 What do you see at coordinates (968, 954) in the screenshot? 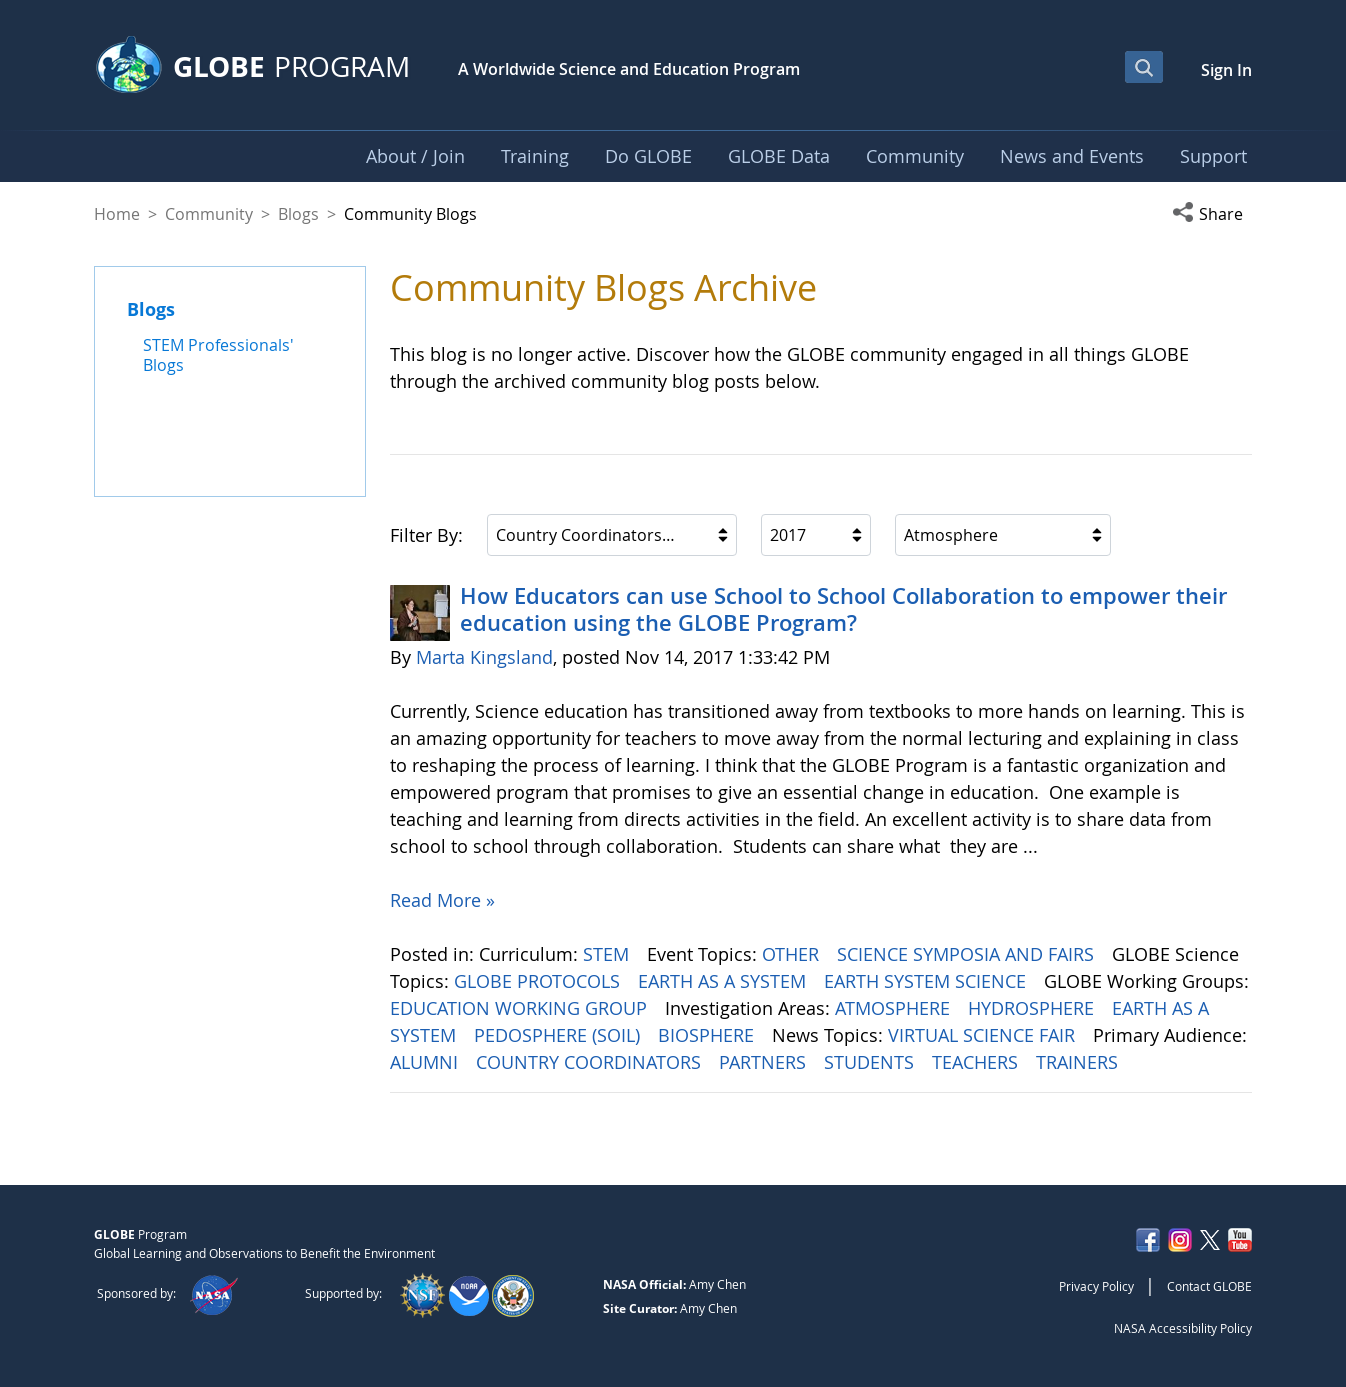
I see `SCIENCE SYMPOSIA AND FAIRS` at bounding box center [968, 954].